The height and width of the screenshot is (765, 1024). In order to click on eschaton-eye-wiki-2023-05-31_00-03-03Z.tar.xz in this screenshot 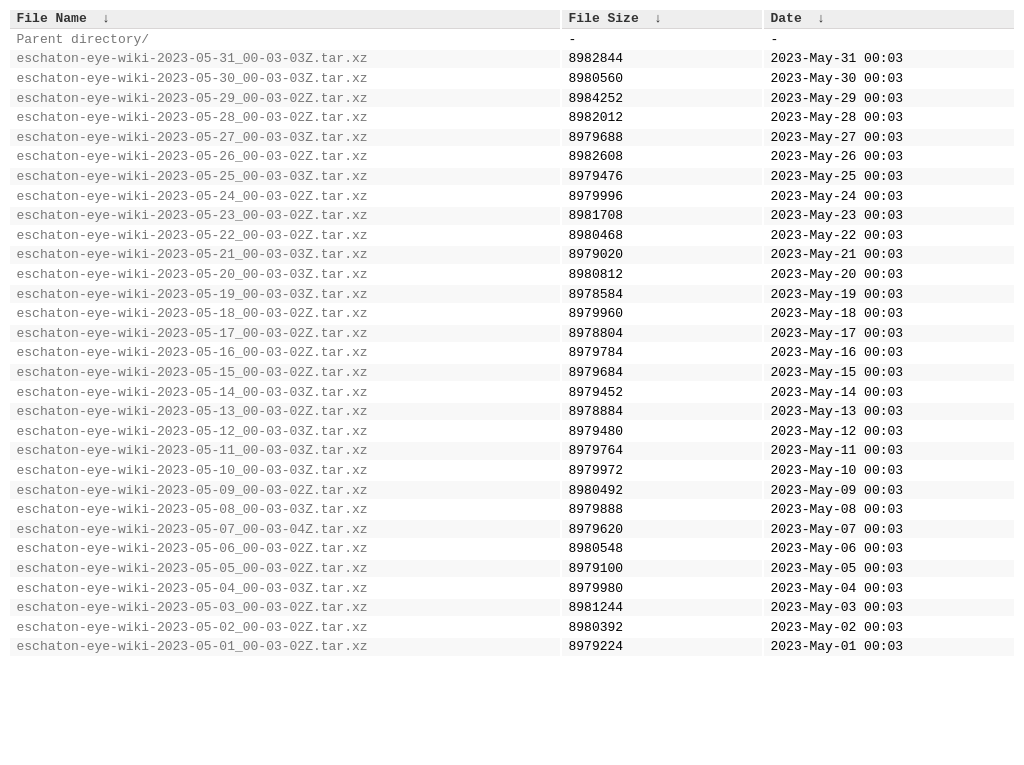, I will do `click(192, 66)`.